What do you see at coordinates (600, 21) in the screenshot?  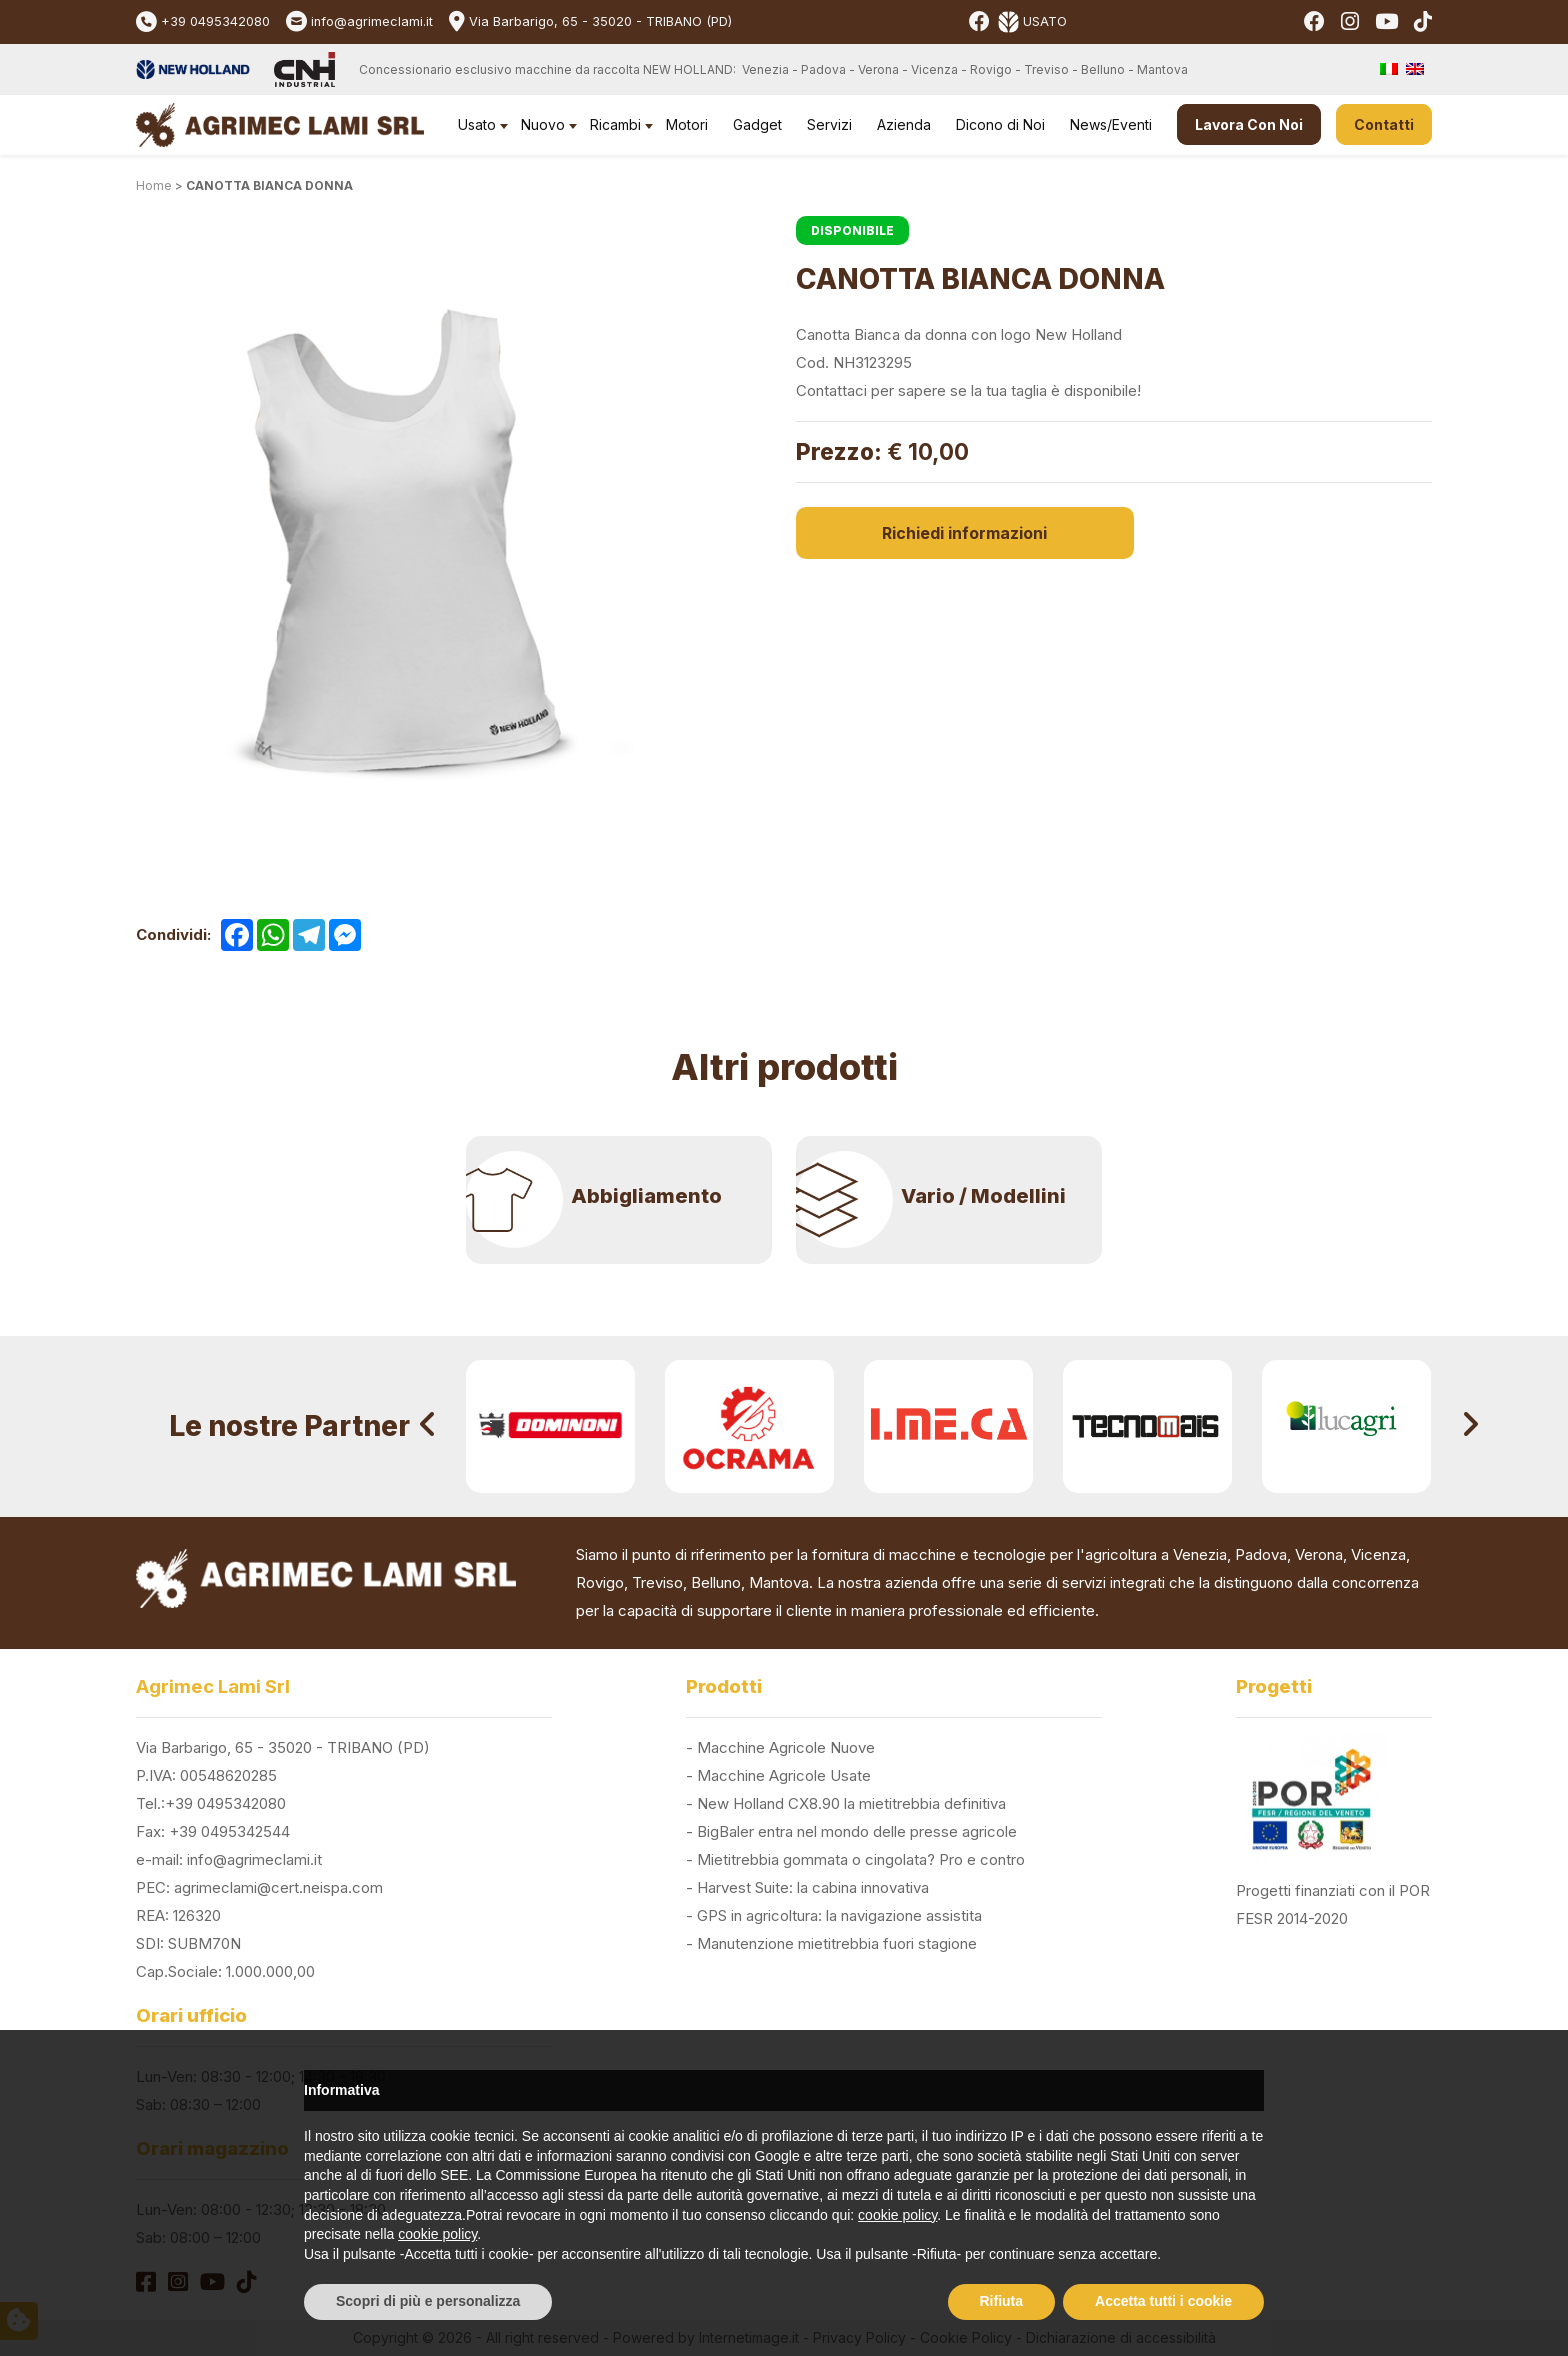 I see `Via Barbarigo, 65 - 35020 - TRIBANO (PD)` at bounding box center [600, 21].